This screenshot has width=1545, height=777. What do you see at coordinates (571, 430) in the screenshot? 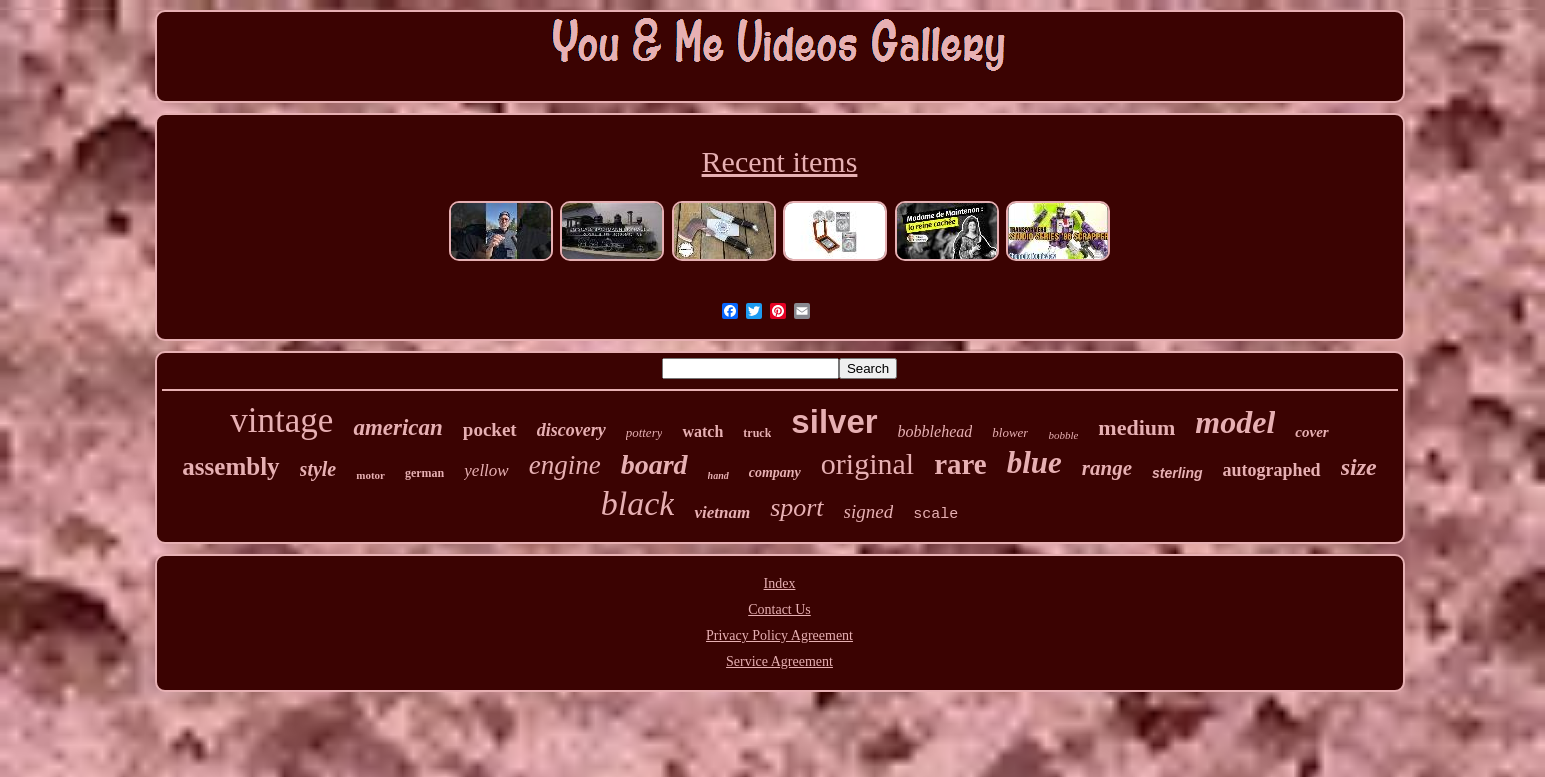
I see `discovery` at bounding box center [571, 430].